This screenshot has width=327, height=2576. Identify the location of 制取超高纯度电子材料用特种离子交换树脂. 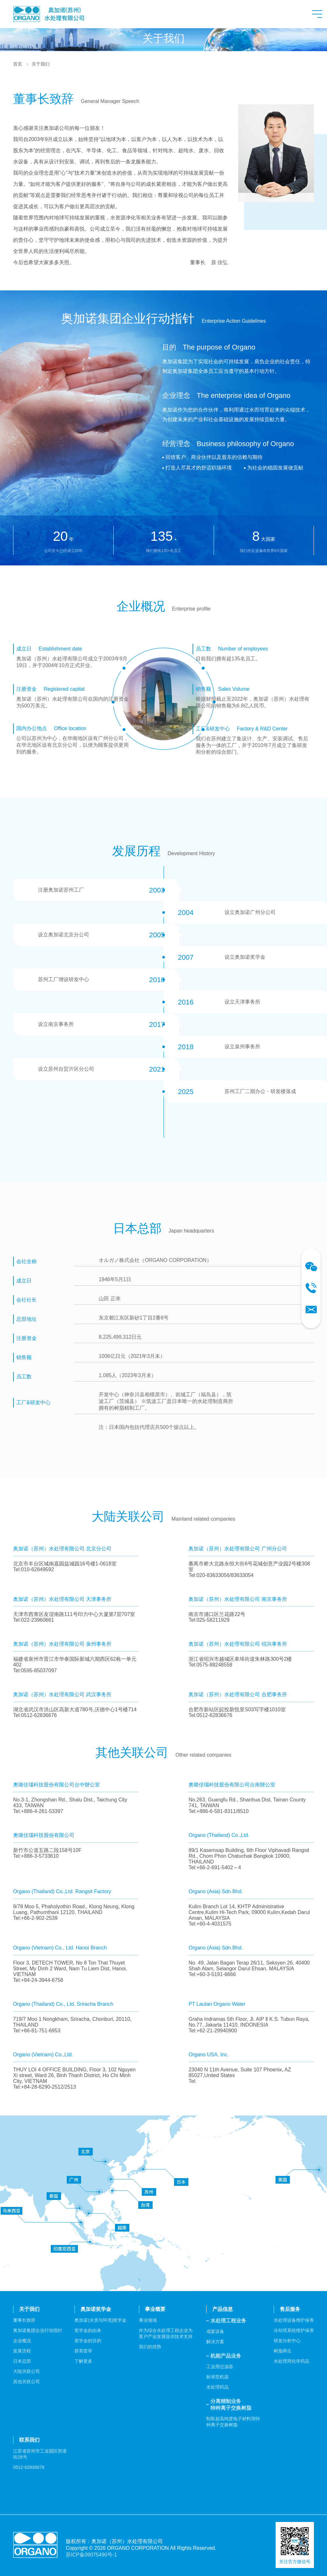
(233, 2421).